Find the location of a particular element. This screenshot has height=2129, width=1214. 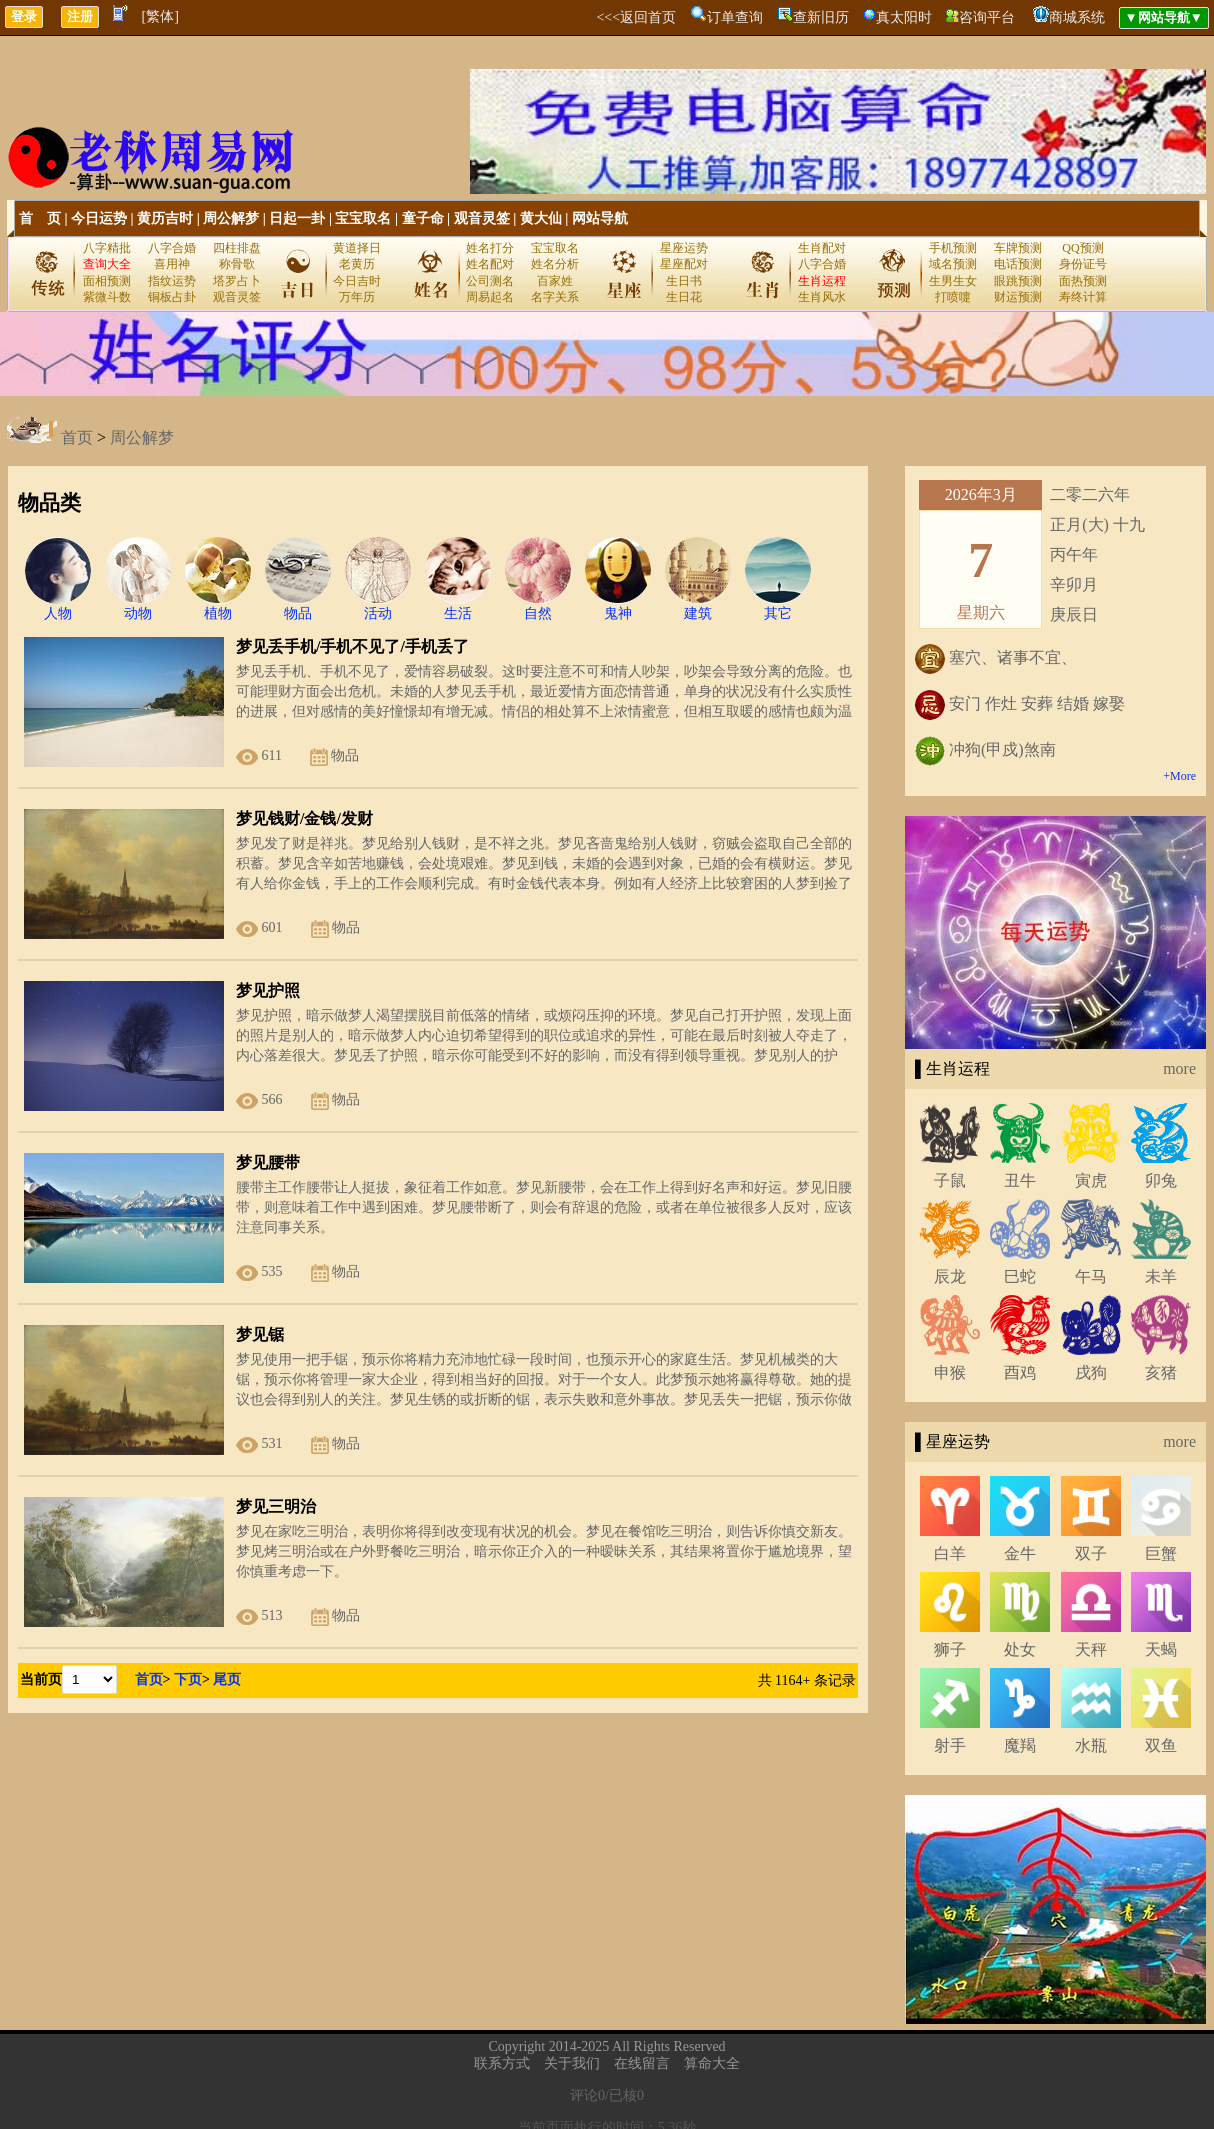

生日花 is located at coordinates (684, 297).